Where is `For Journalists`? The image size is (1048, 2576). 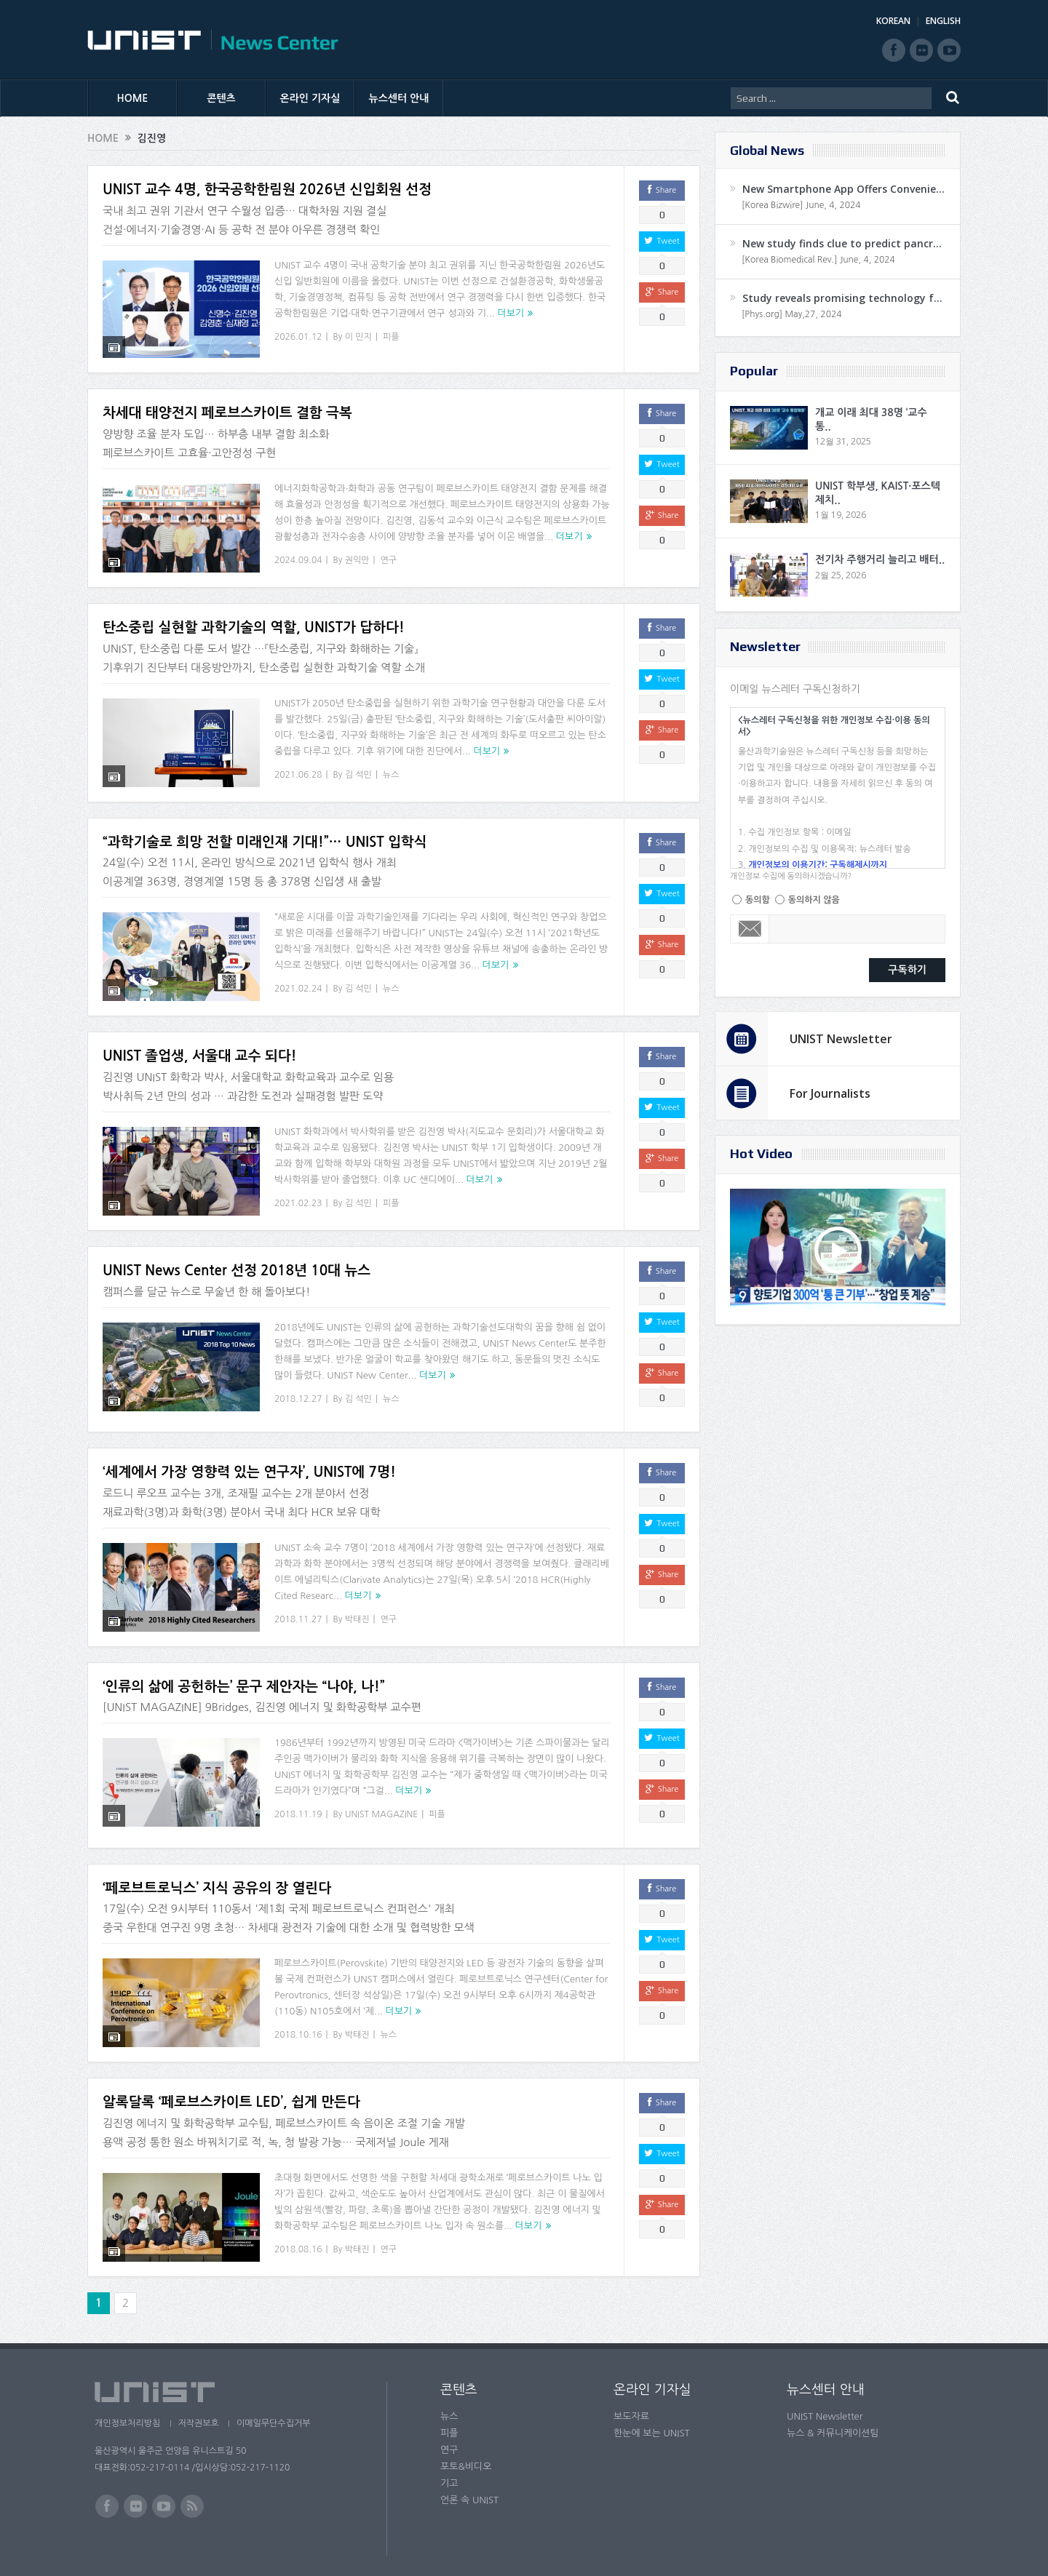
For Journalists is located at coordinates (830, 1093).